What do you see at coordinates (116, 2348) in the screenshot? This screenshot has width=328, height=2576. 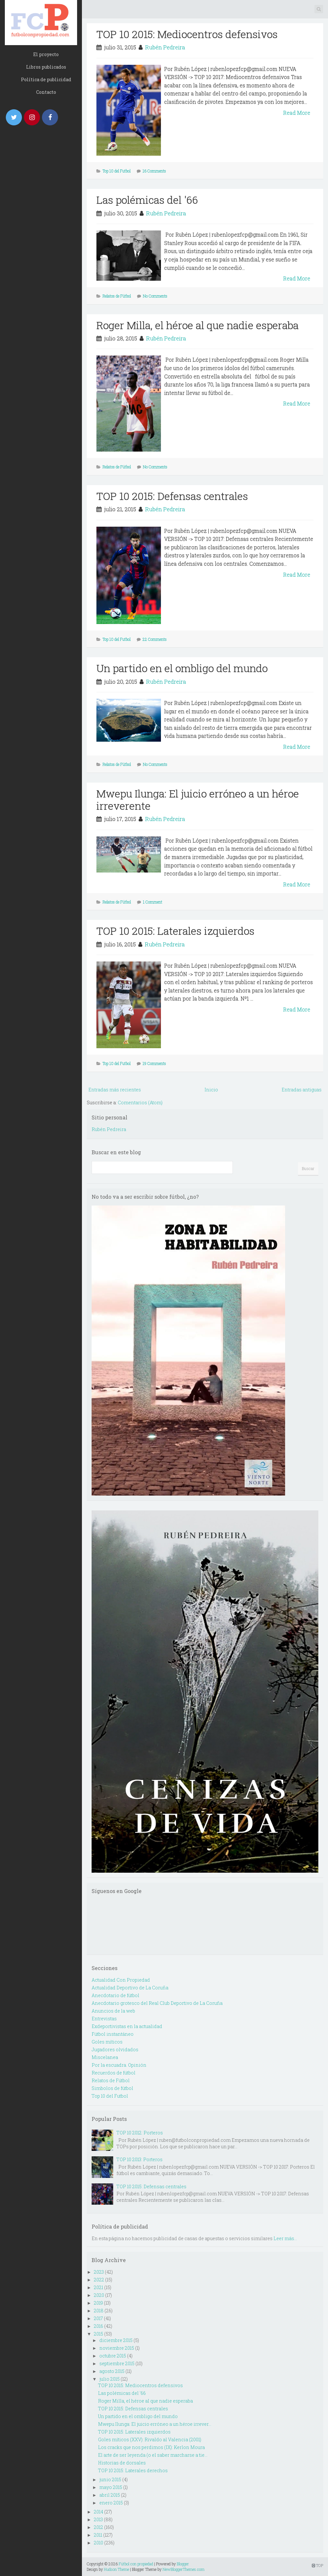 I see `noviembre 2015` at bounding box center [116, 2348].